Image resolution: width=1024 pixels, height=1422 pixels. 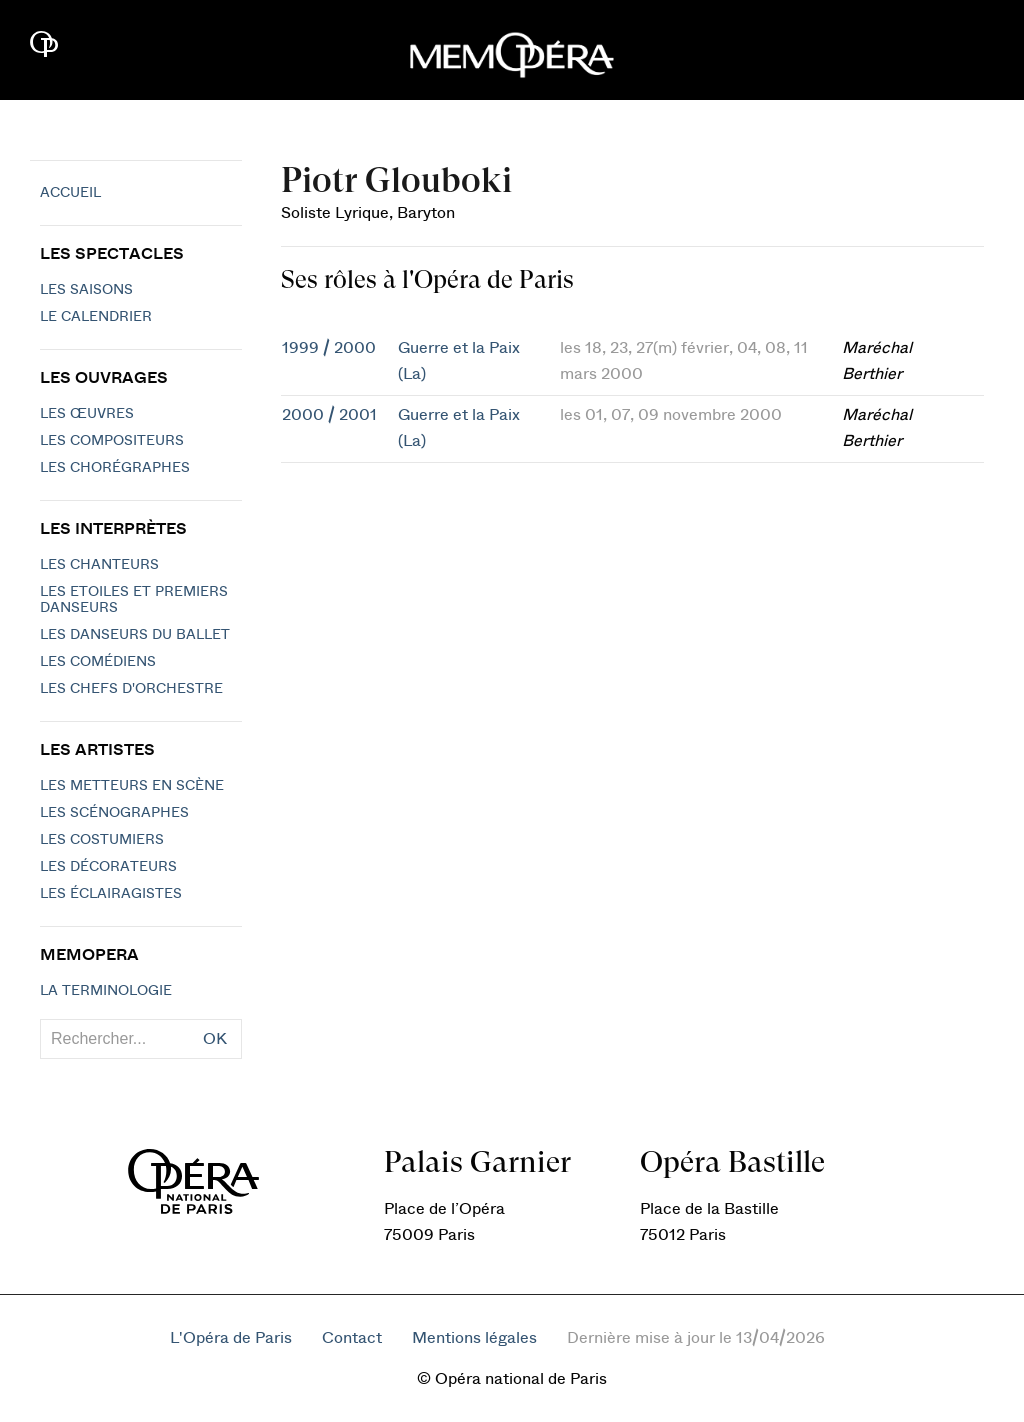 What do you see at coordinates (329, 348) in the screenshot?
I see `1999 / 2000` at bounding box center [329, 348].